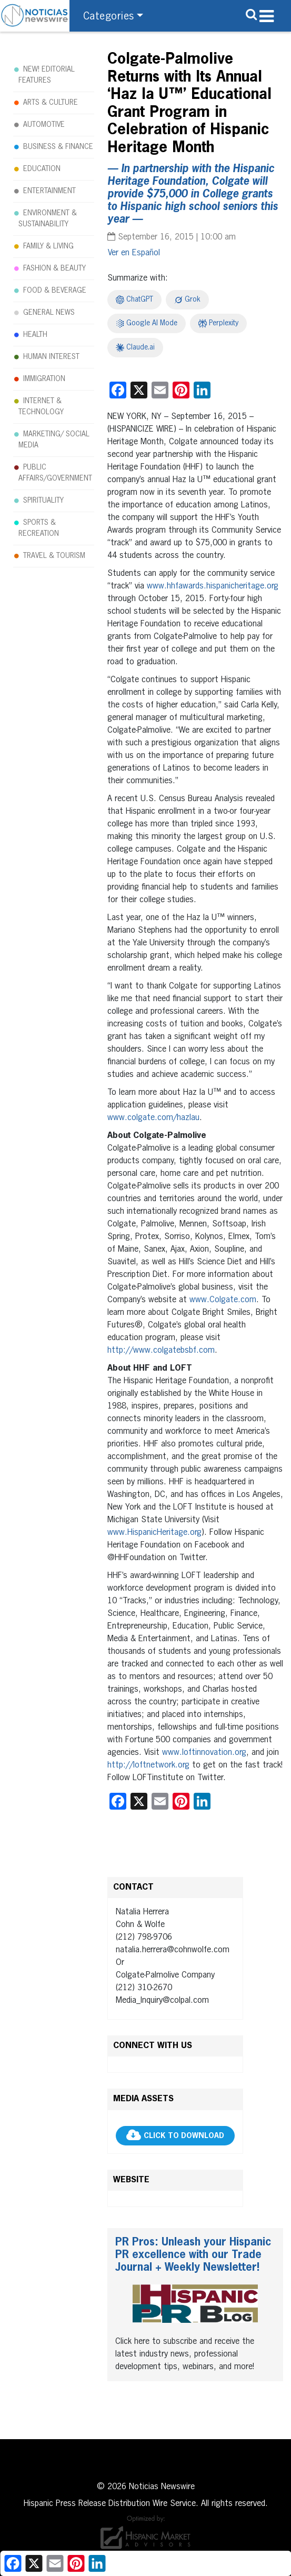 The width and height of the screenshot is (291, 2576). I want to click on IMMIGRATION, so click(44, 379).